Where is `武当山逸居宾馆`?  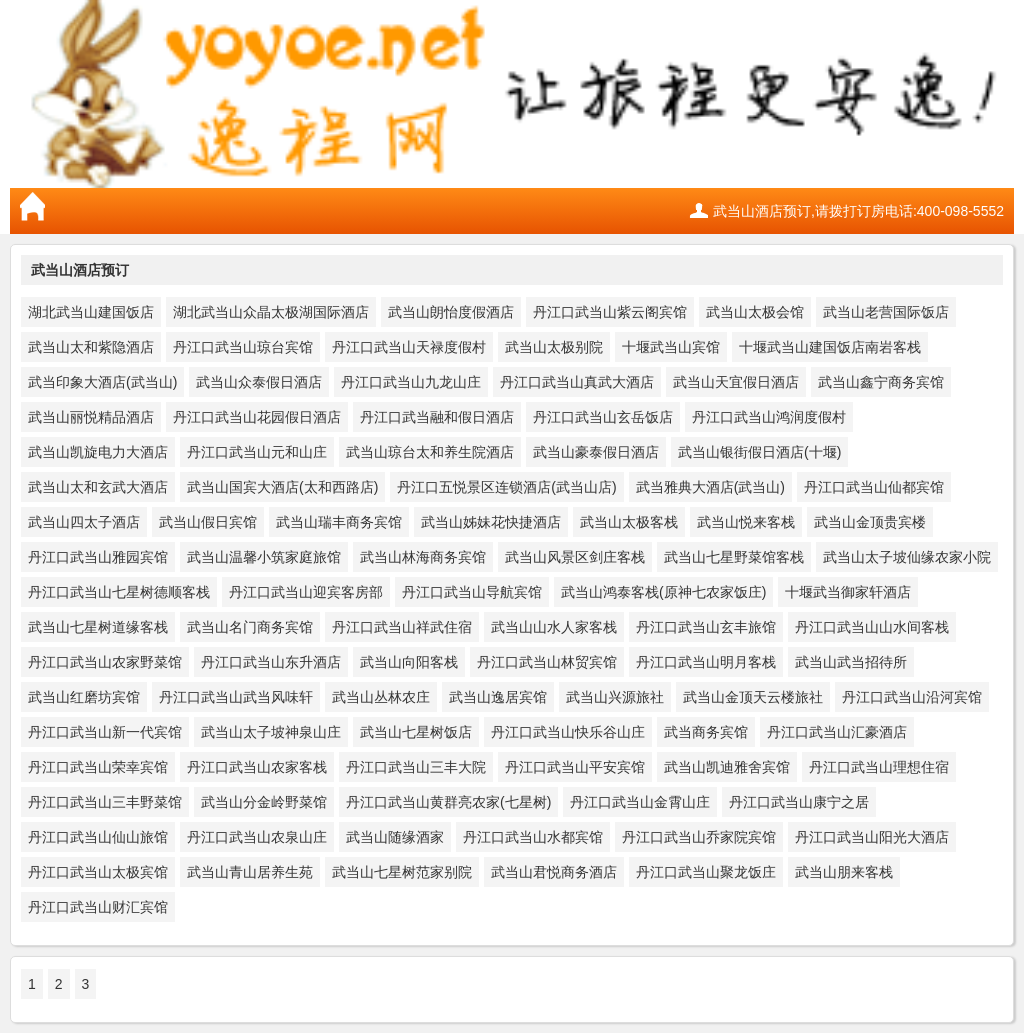 武当山逸居宾馆 is located at coordinates (498, 697).